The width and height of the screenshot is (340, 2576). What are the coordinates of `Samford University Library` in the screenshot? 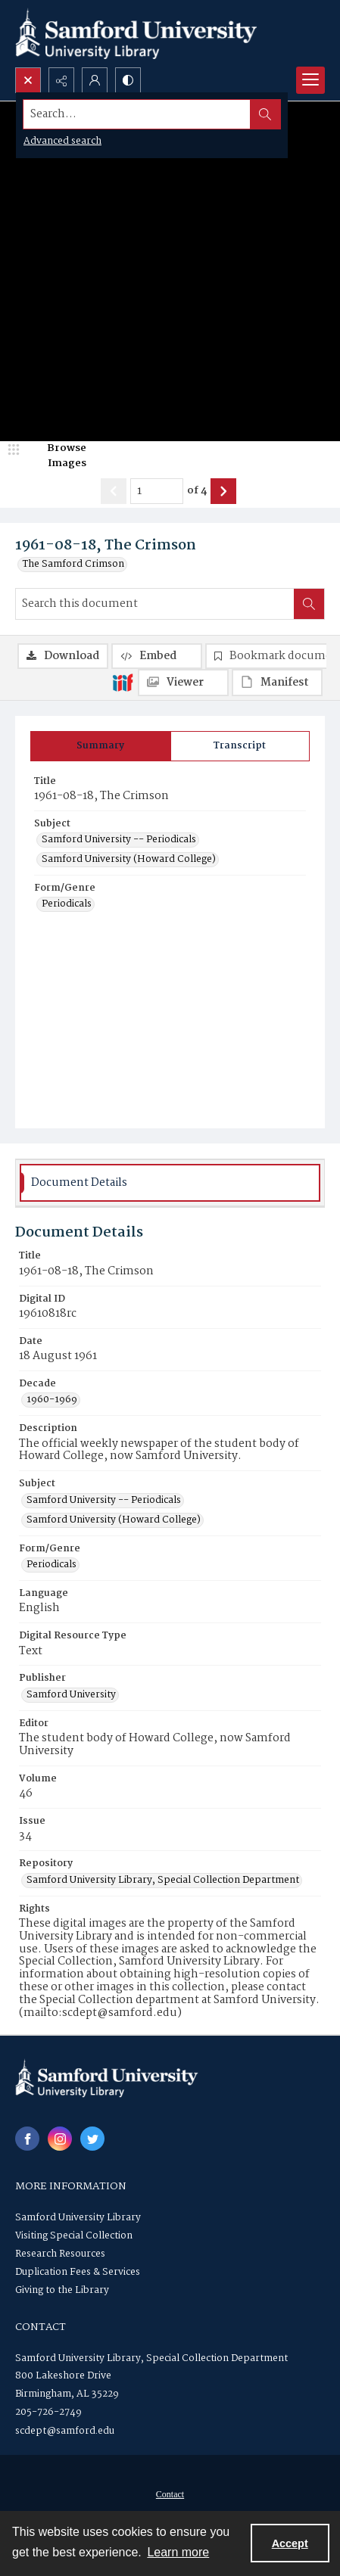 It's located at (78, 2218).